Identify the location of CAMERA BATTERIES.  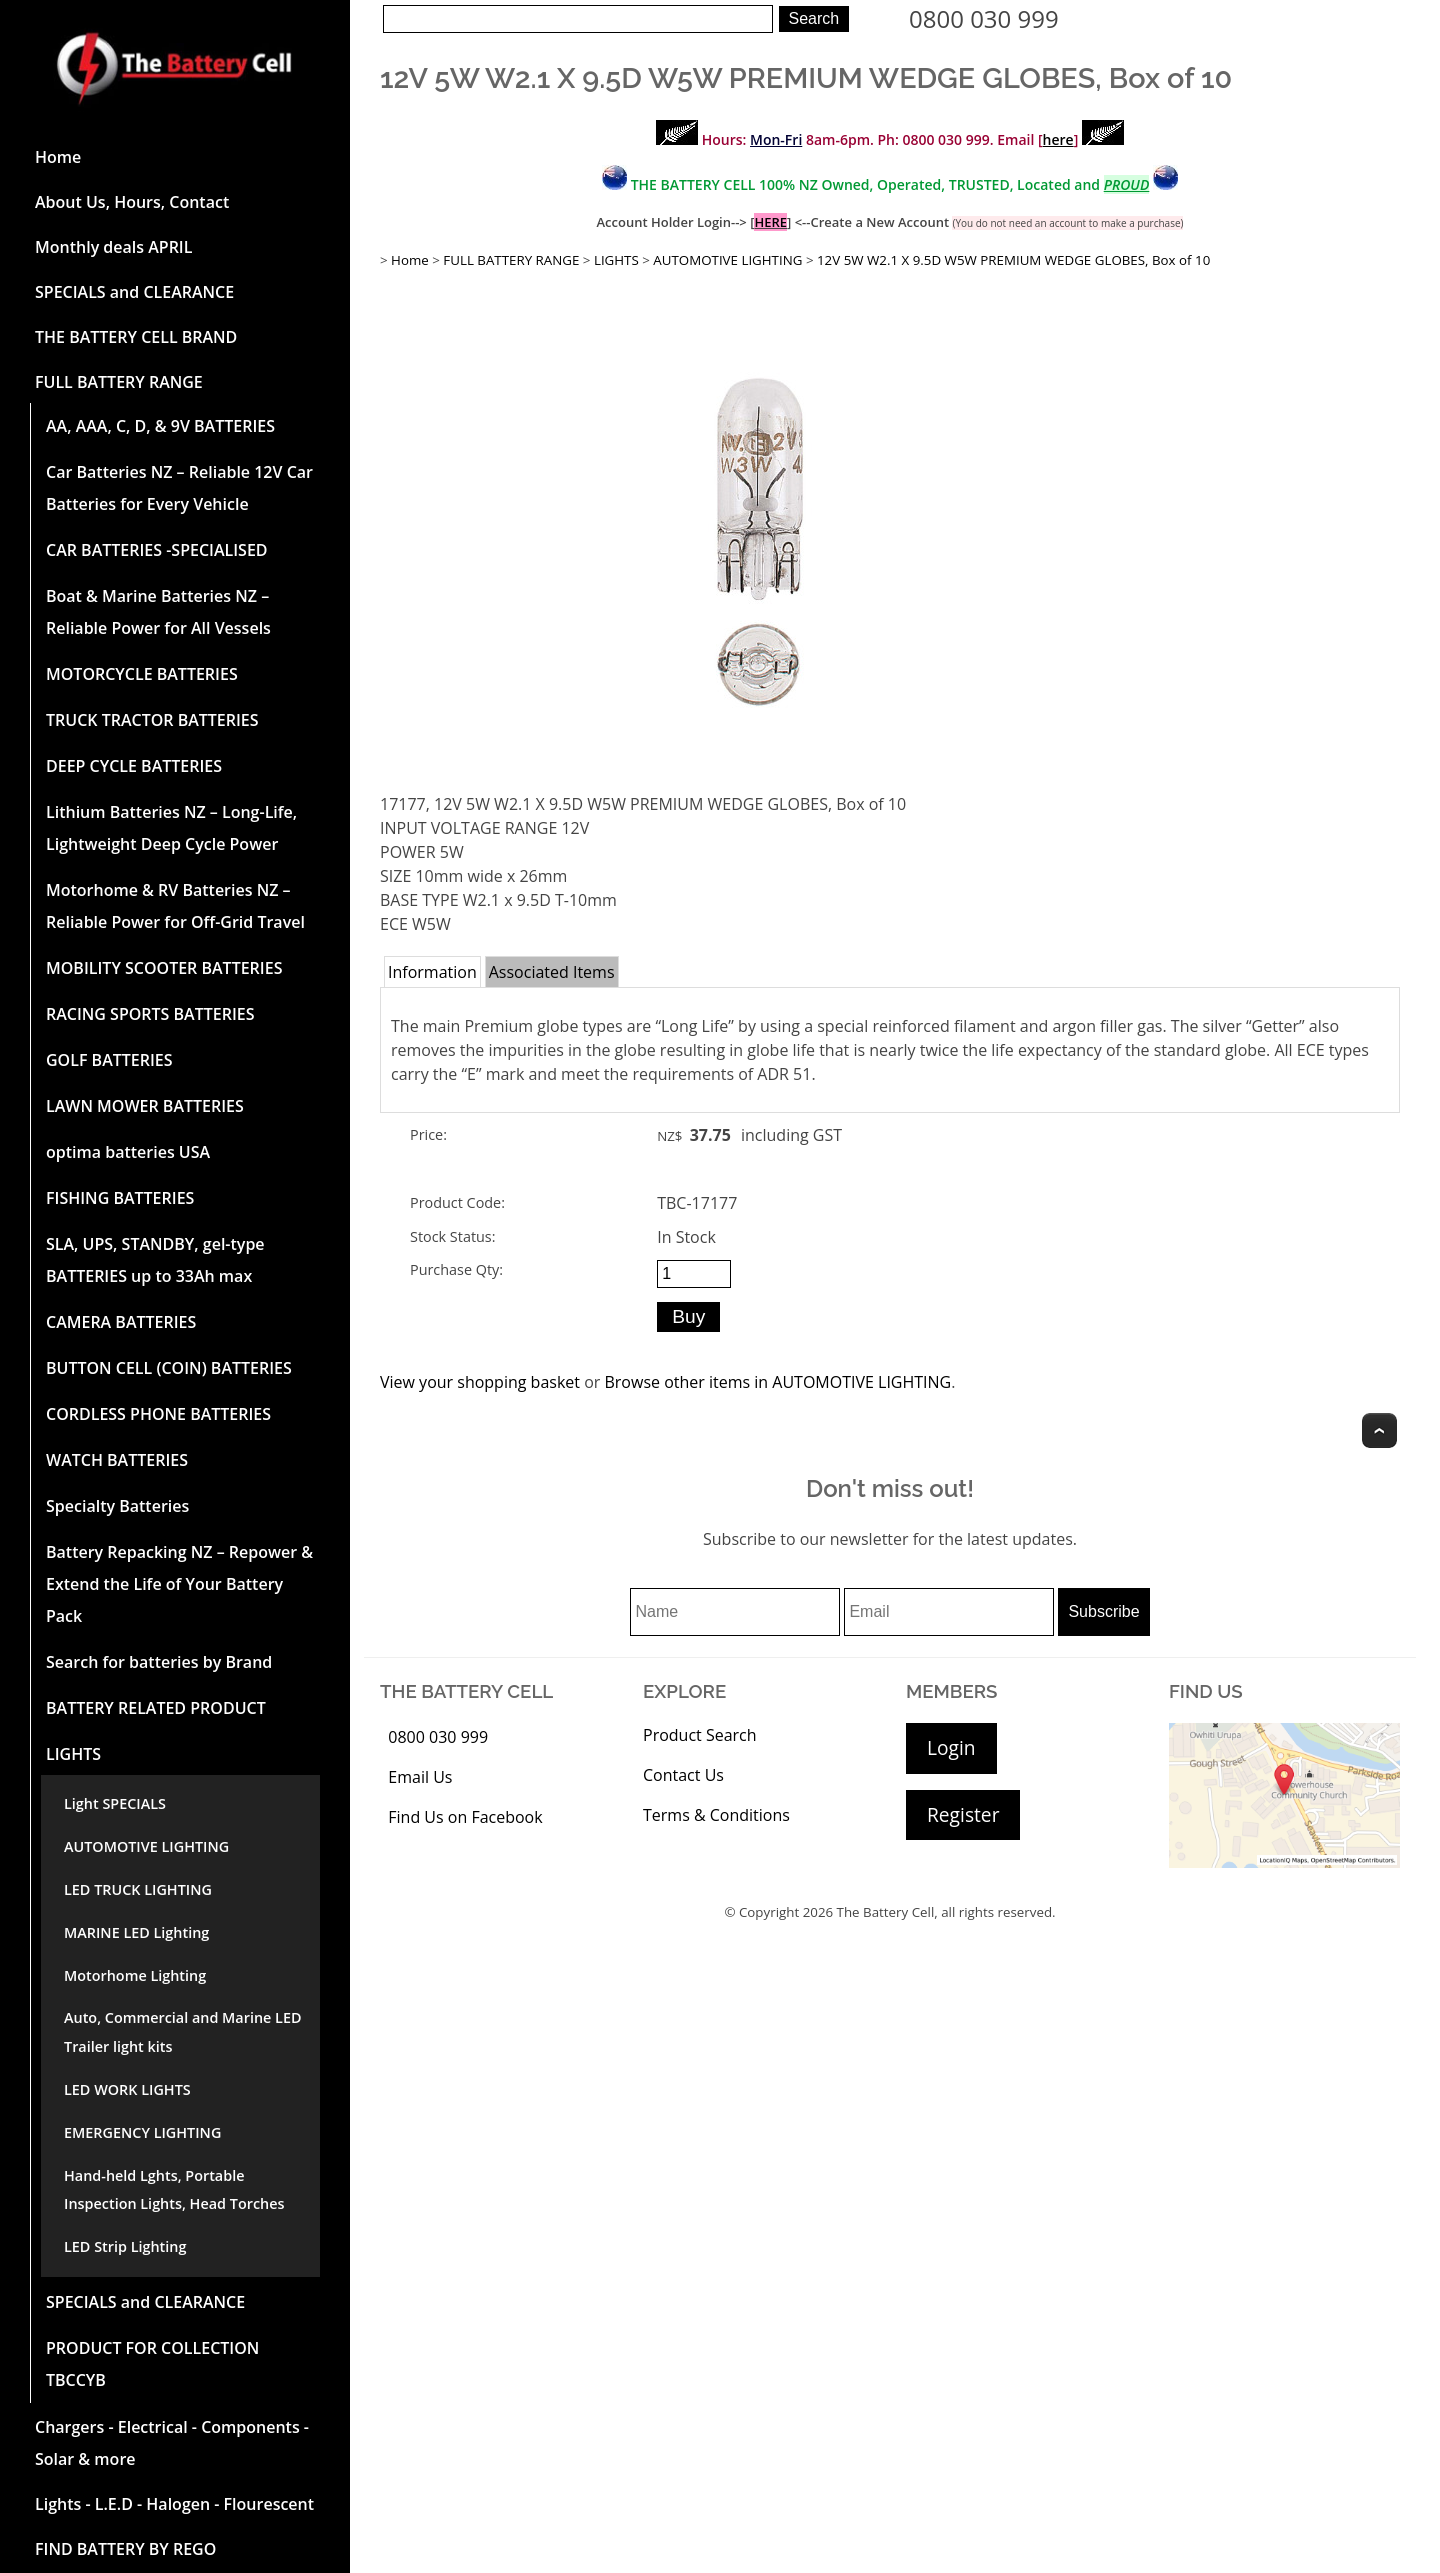
(121, 1322).